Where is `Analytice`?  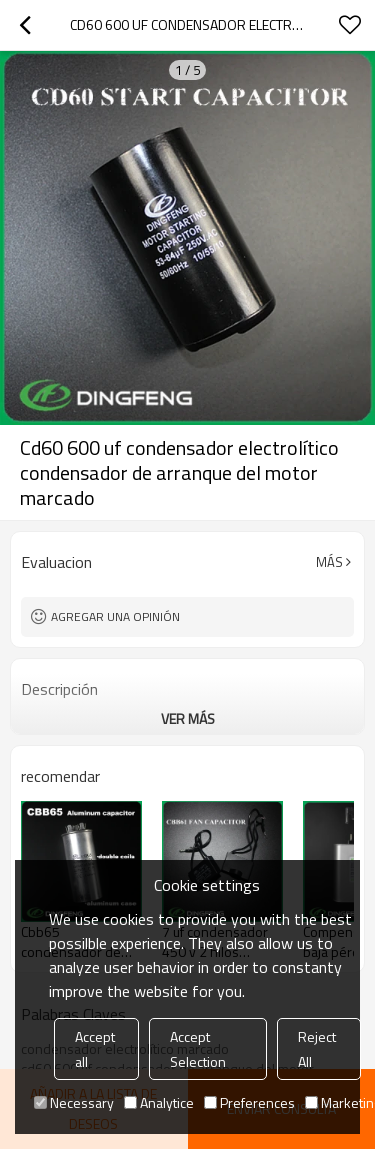
Analytice is located at coordinates (159, 1102).